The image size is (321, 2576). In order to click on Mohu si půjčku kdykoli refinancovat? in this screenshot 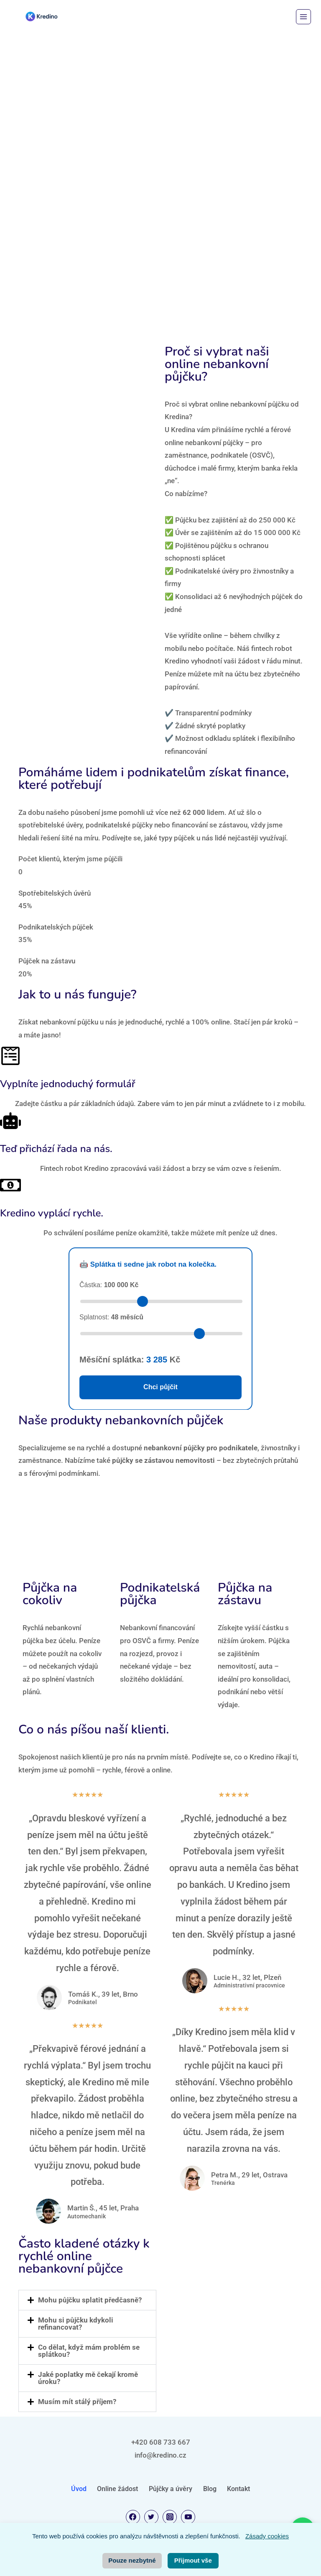, I will do `click(75, 2323)`.